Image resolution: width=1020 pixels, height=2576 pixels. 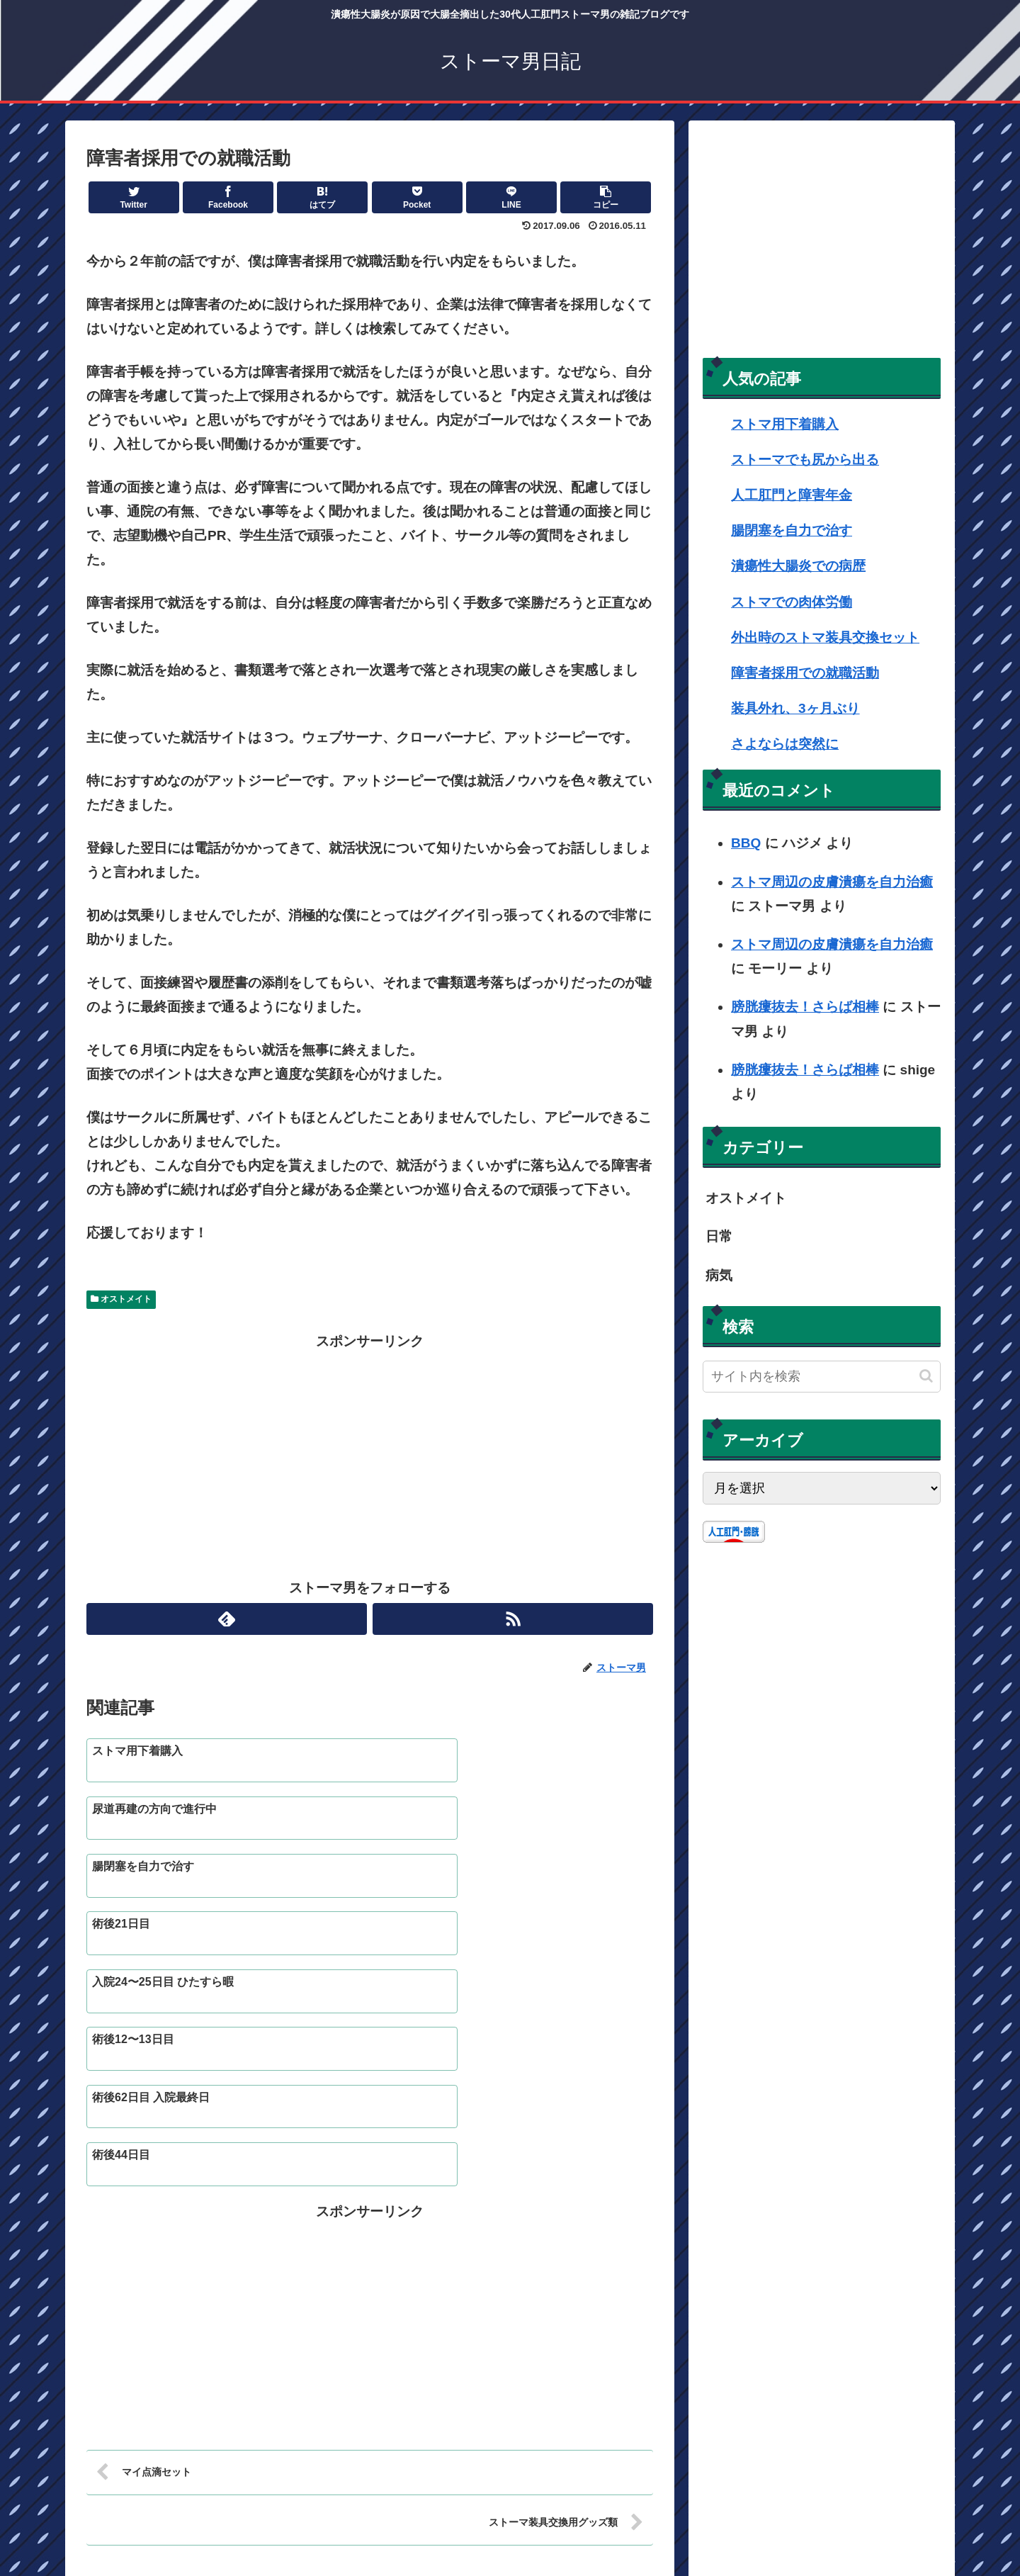 What do you see at coordinates (719, 1275) in the screenshot?
I see `病気` at bounding box center [719, 1275].